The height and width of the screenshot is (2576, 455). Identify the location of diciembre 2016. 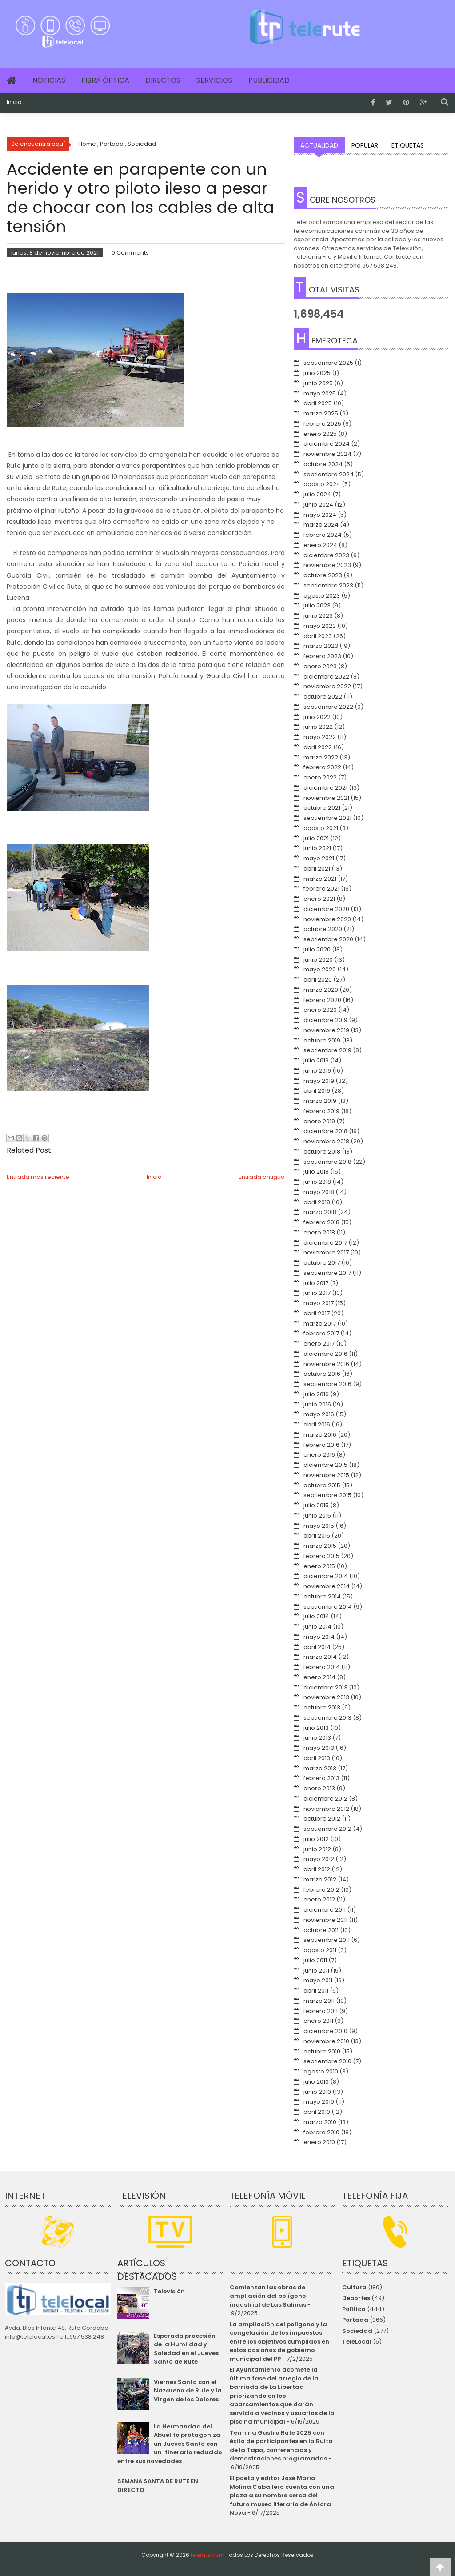
(325, 1354).